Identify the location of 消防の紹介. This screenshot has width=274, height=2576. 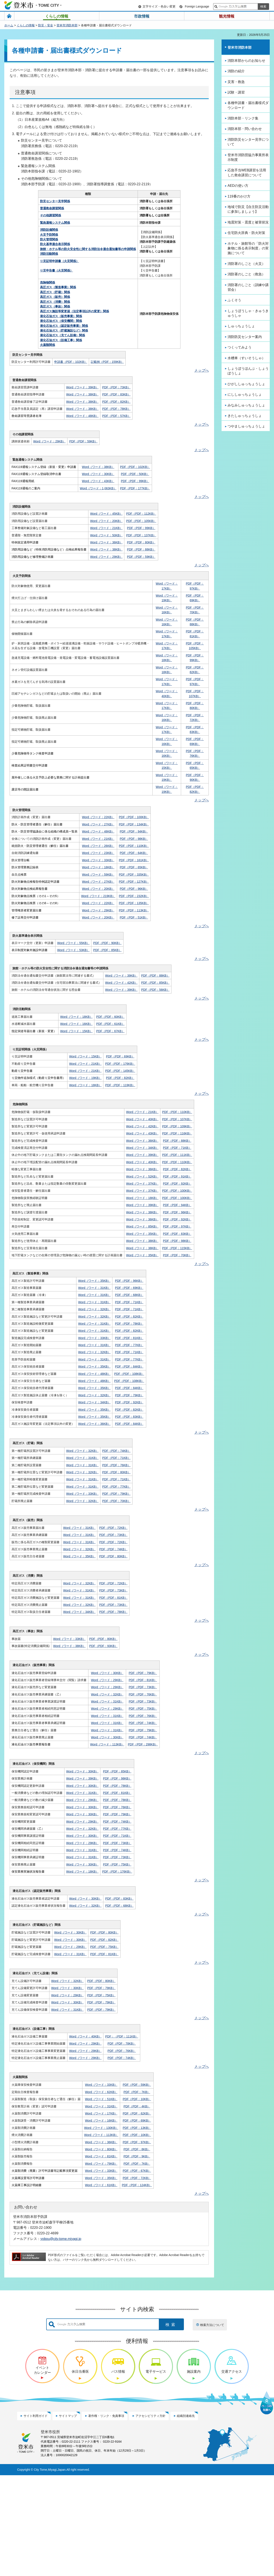
(236, 71).